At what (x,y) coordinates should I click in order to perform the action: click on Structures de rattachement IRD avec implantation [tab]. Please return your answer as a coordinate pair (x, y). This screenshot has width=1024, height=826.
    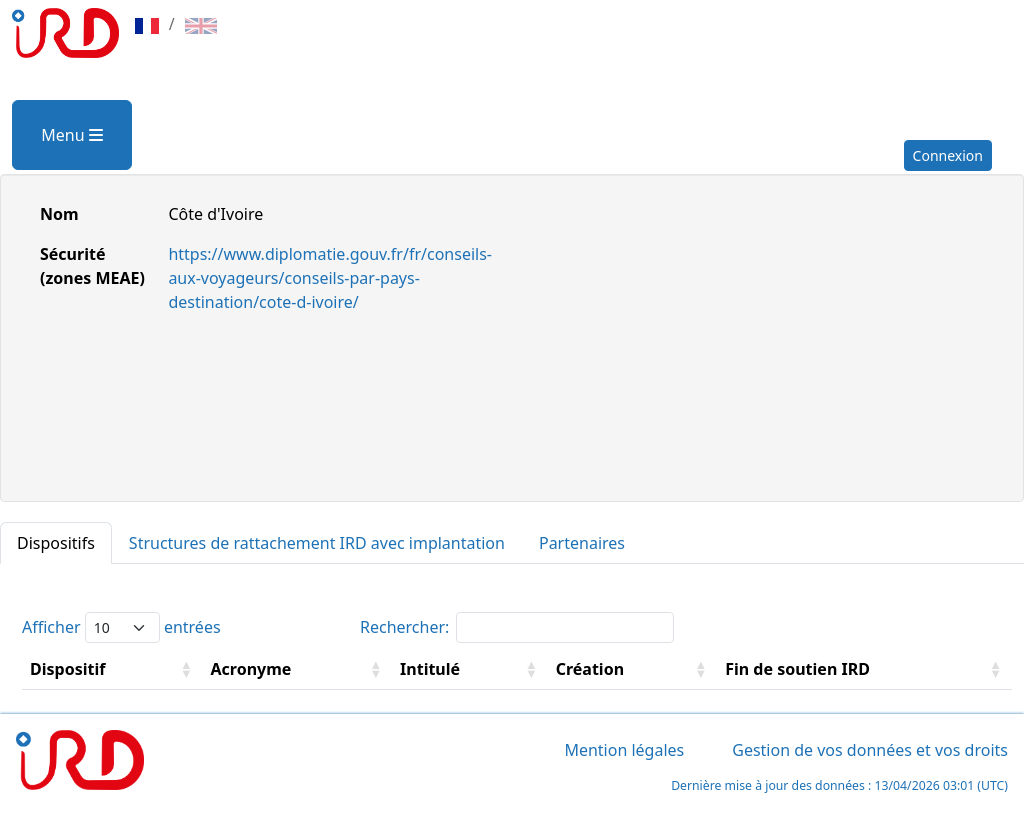
    Looking at the image, I should click on (317, 543).